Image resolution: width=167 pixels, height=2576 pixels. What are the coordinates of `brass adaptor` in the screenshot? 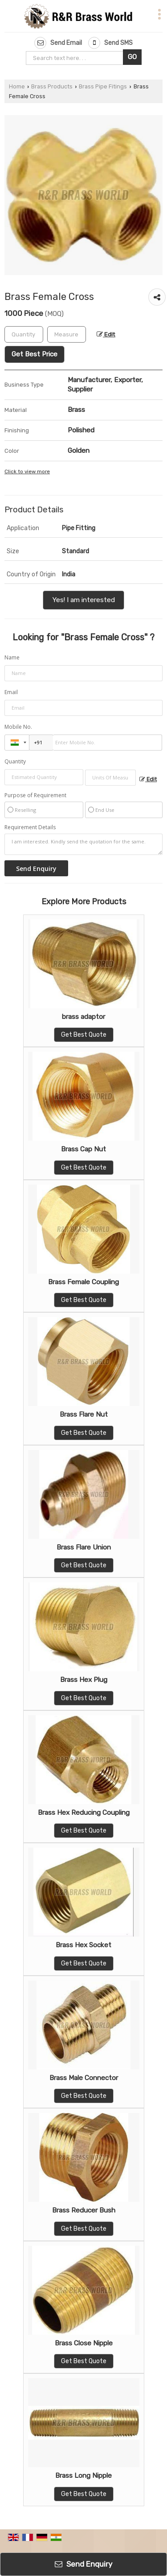 It's located at (83, 1017).